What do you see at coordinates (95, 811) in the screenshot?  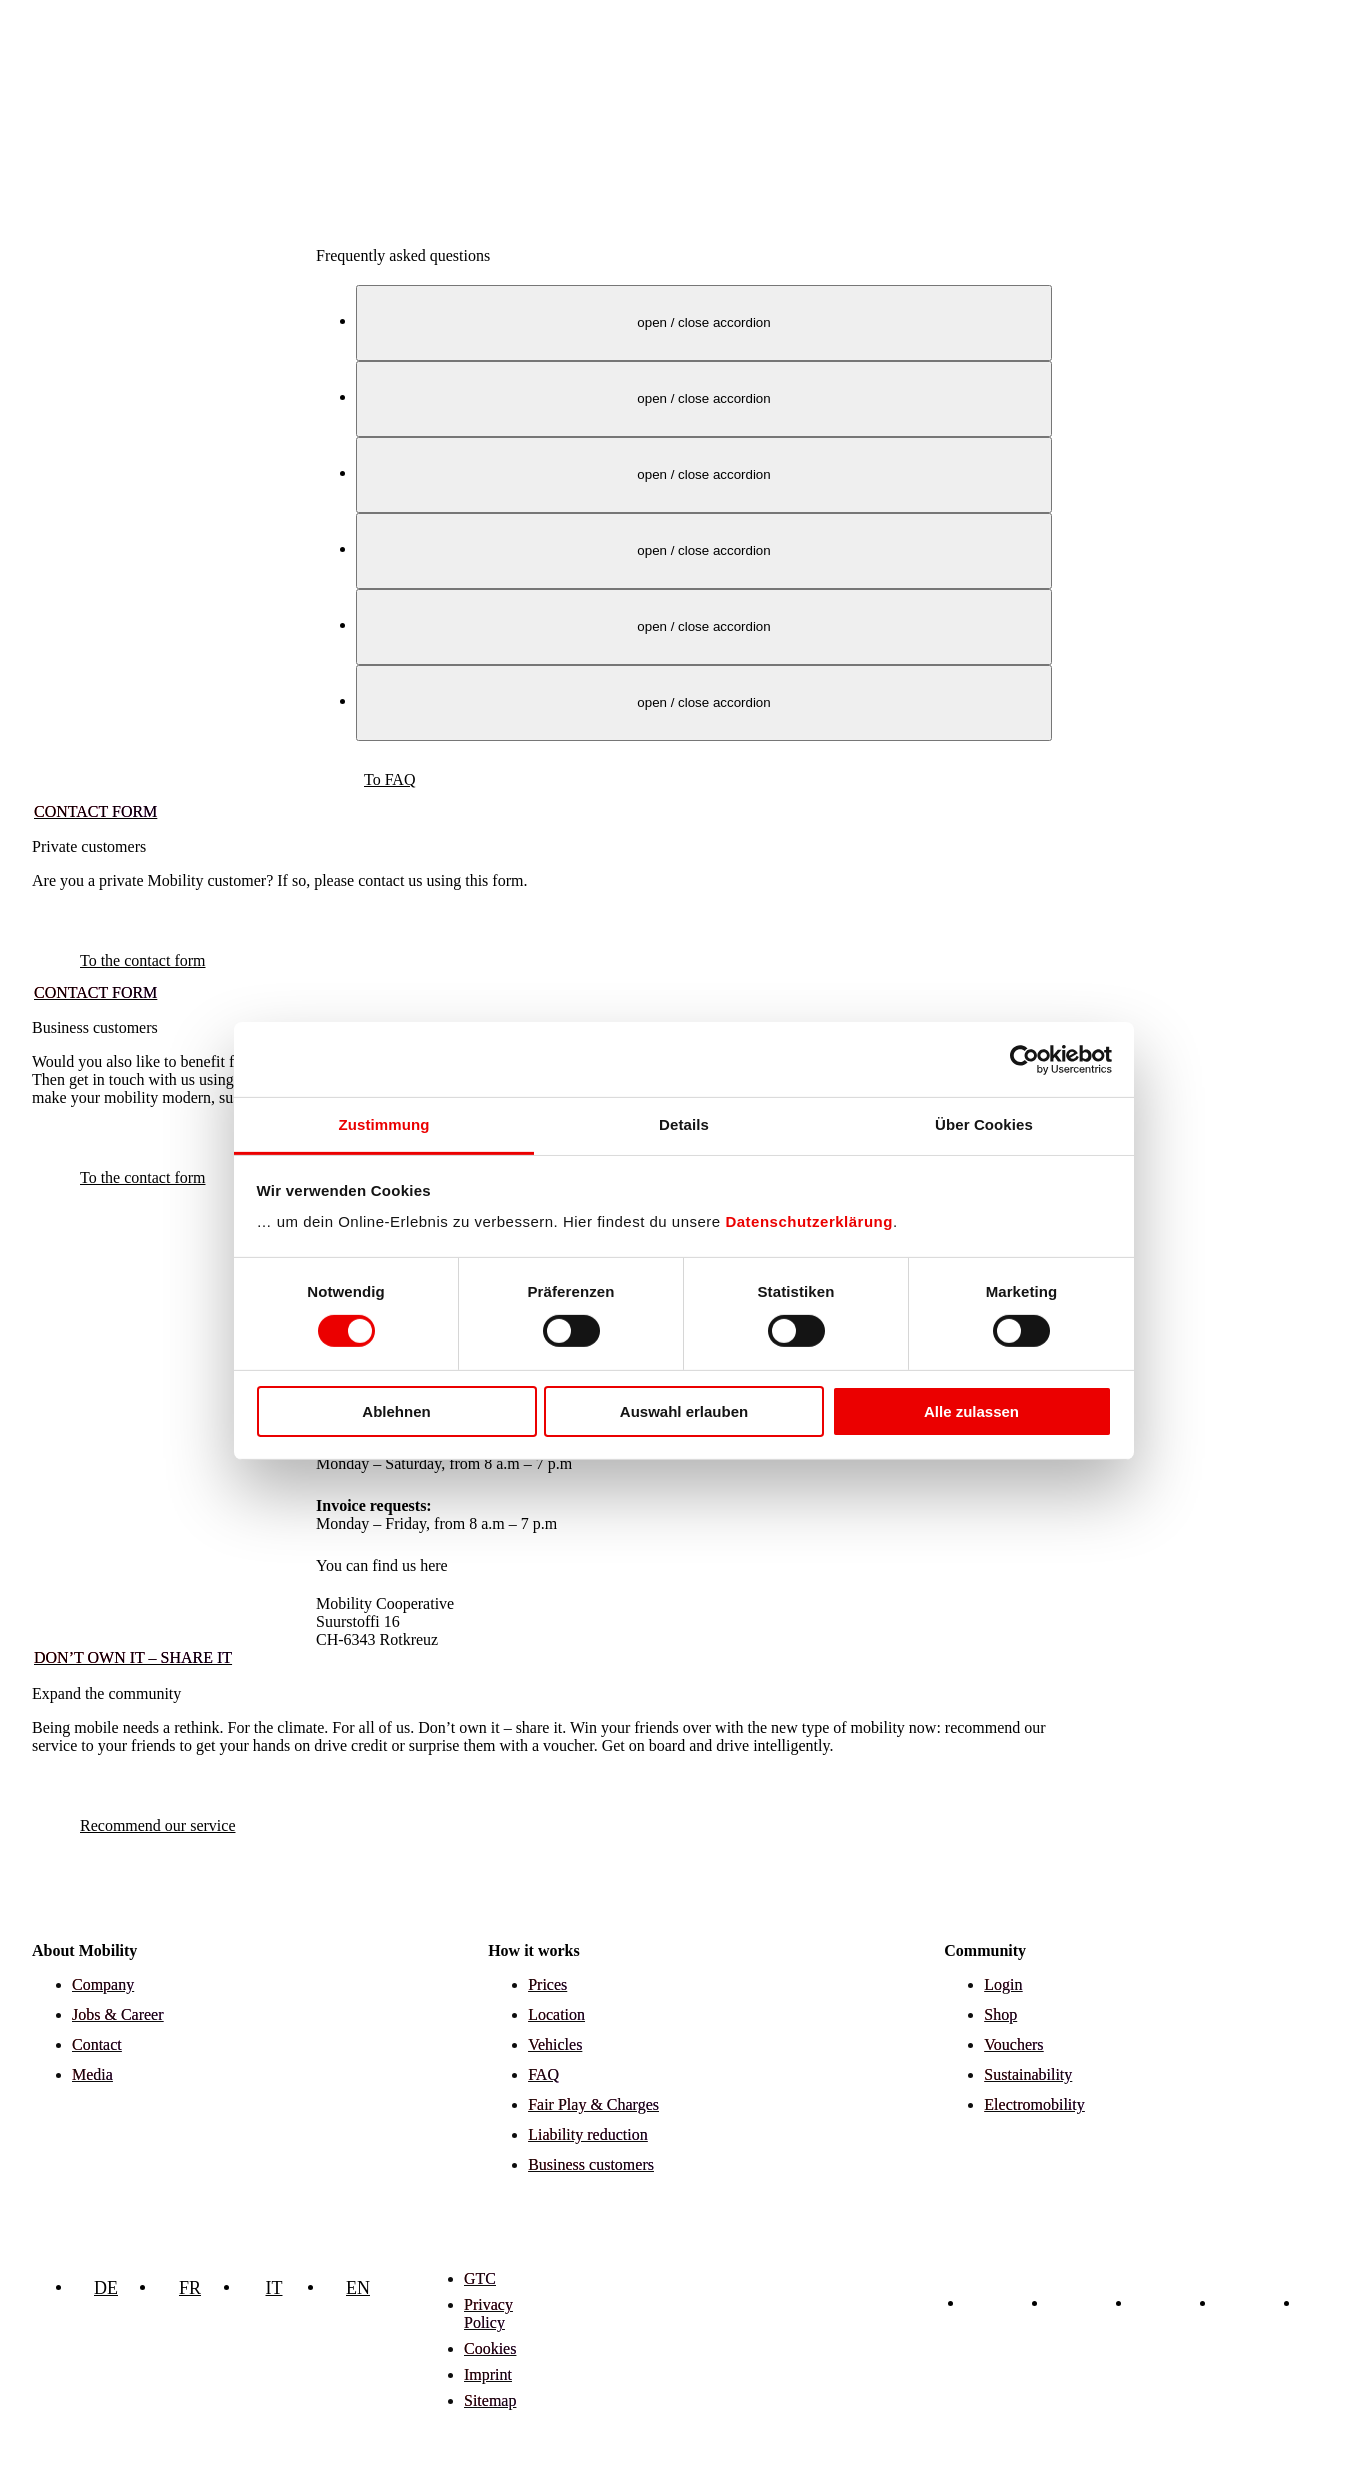 I see `Contact form` at bounding box center [95, 811].